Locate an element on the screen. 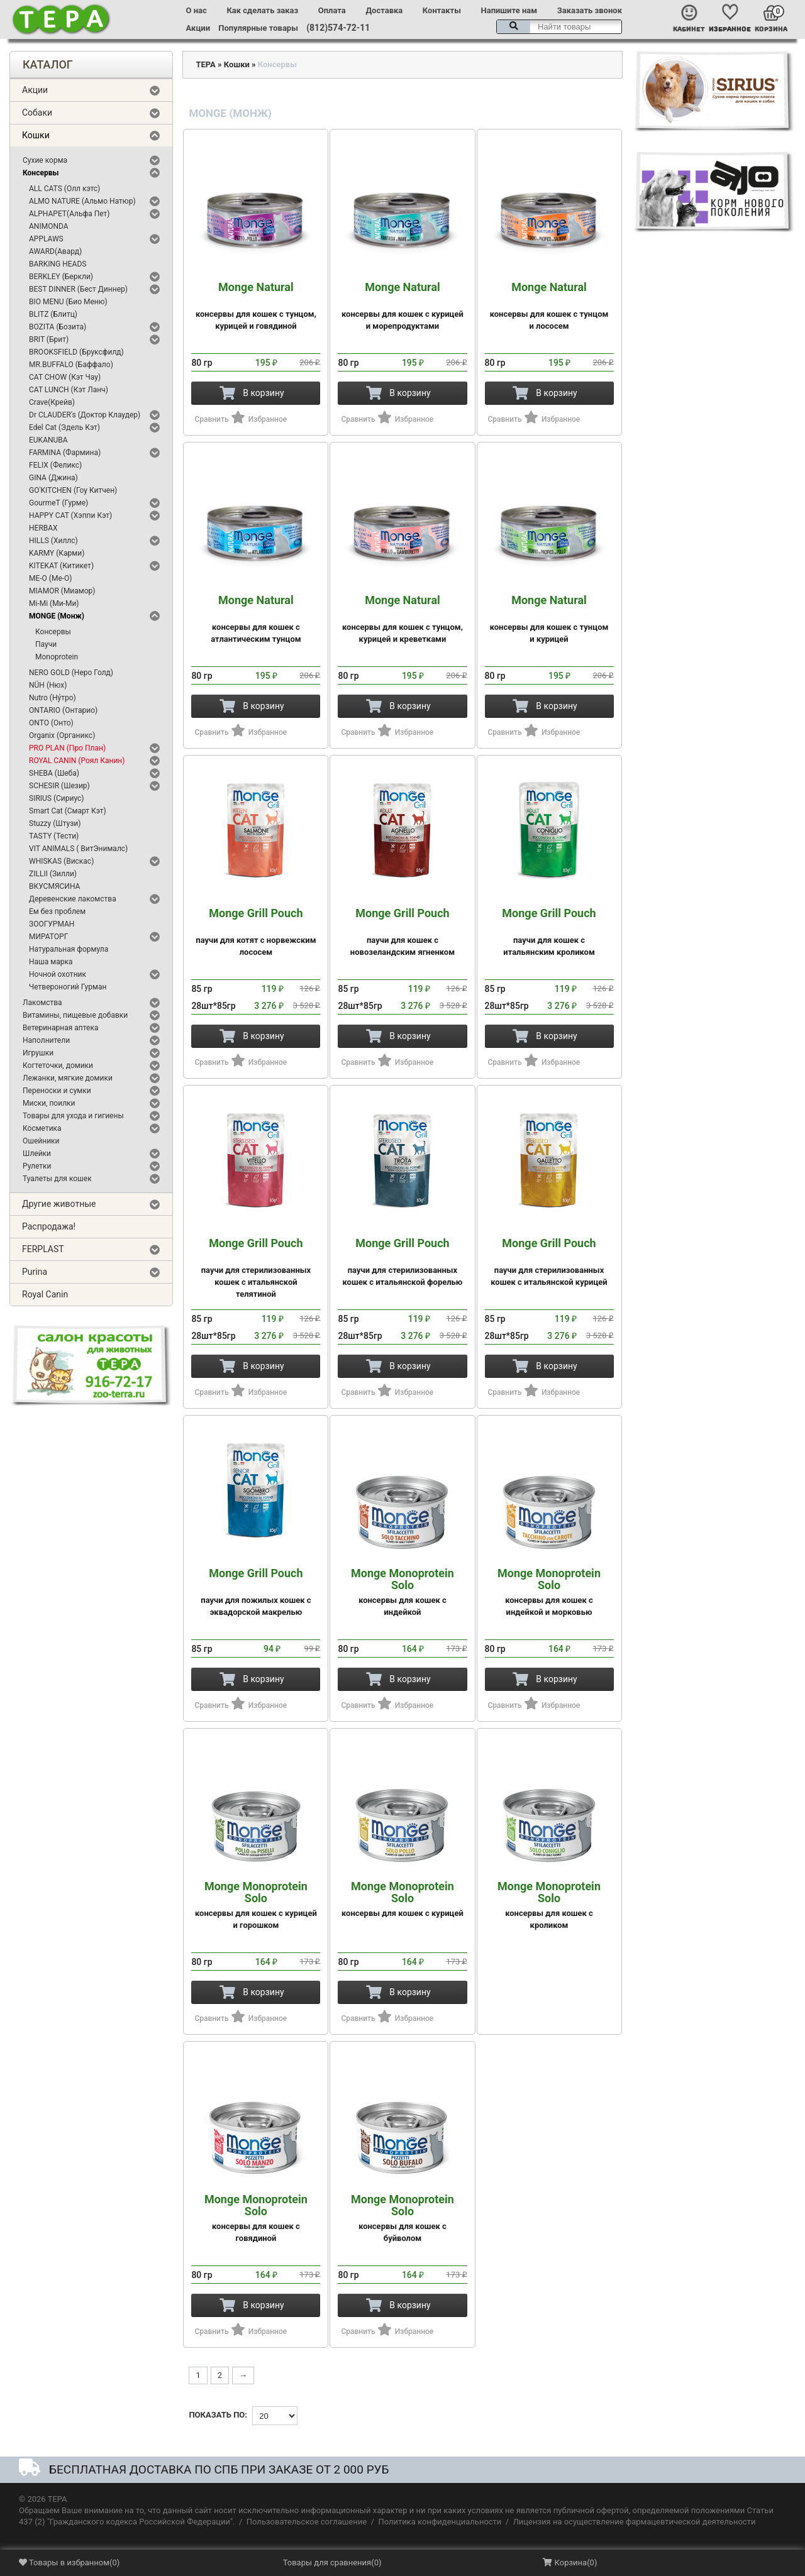  Напишите нам is located at coordinates (509, 10).